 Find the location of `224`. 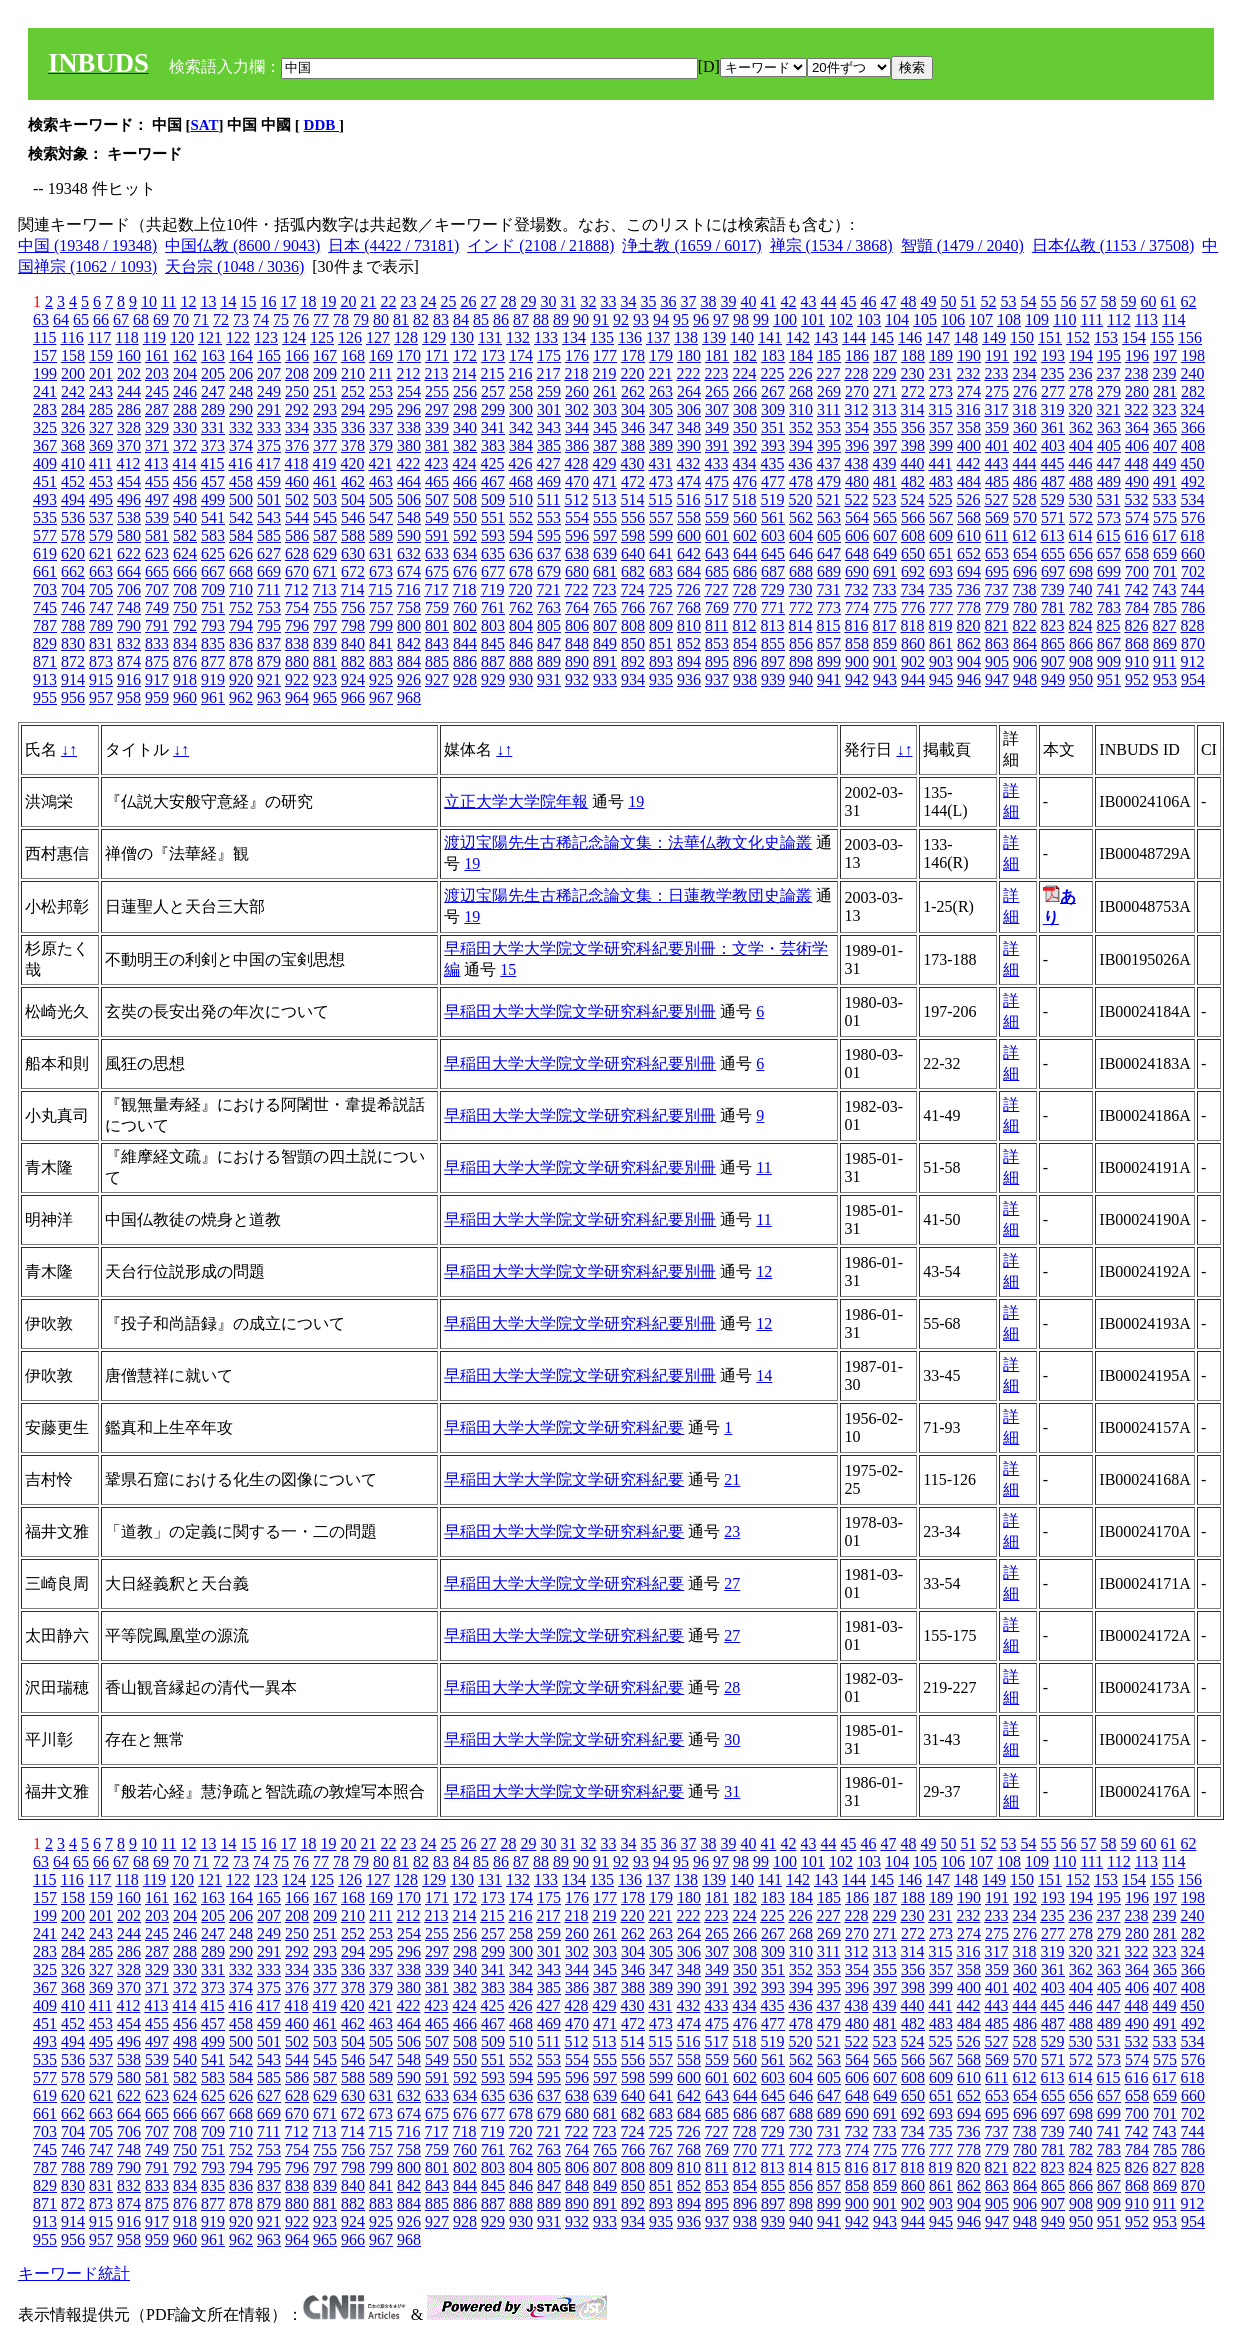

224 is located at coordinates (744, 373).